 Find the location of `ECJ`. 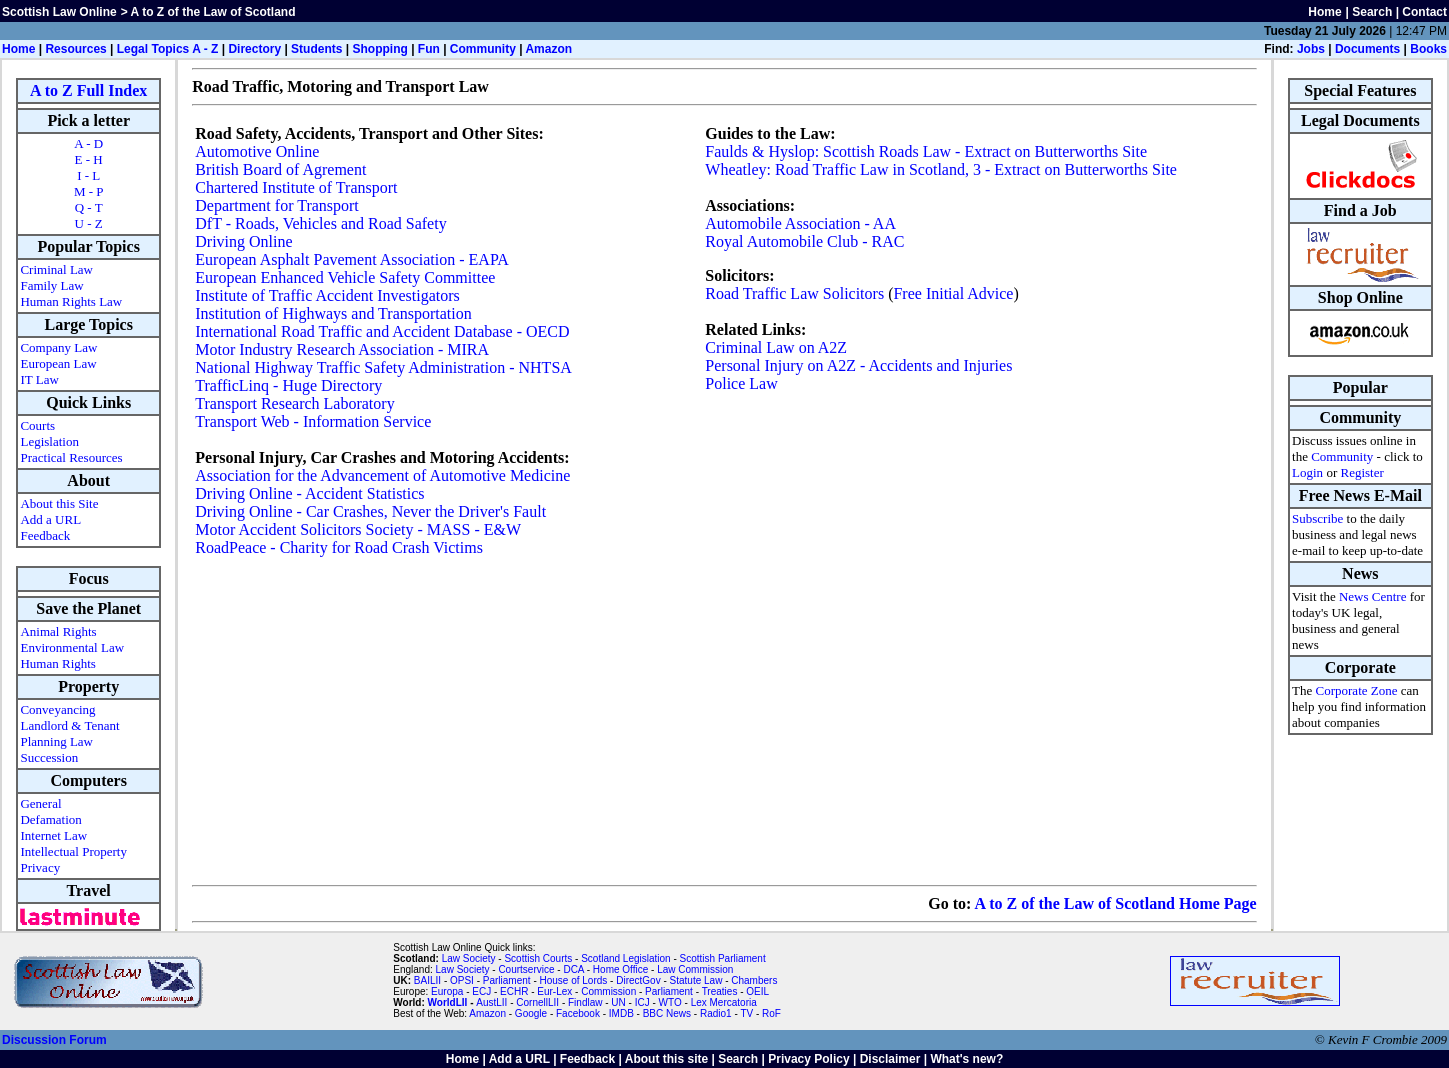

ECJ is located at coordinates (481, 991).